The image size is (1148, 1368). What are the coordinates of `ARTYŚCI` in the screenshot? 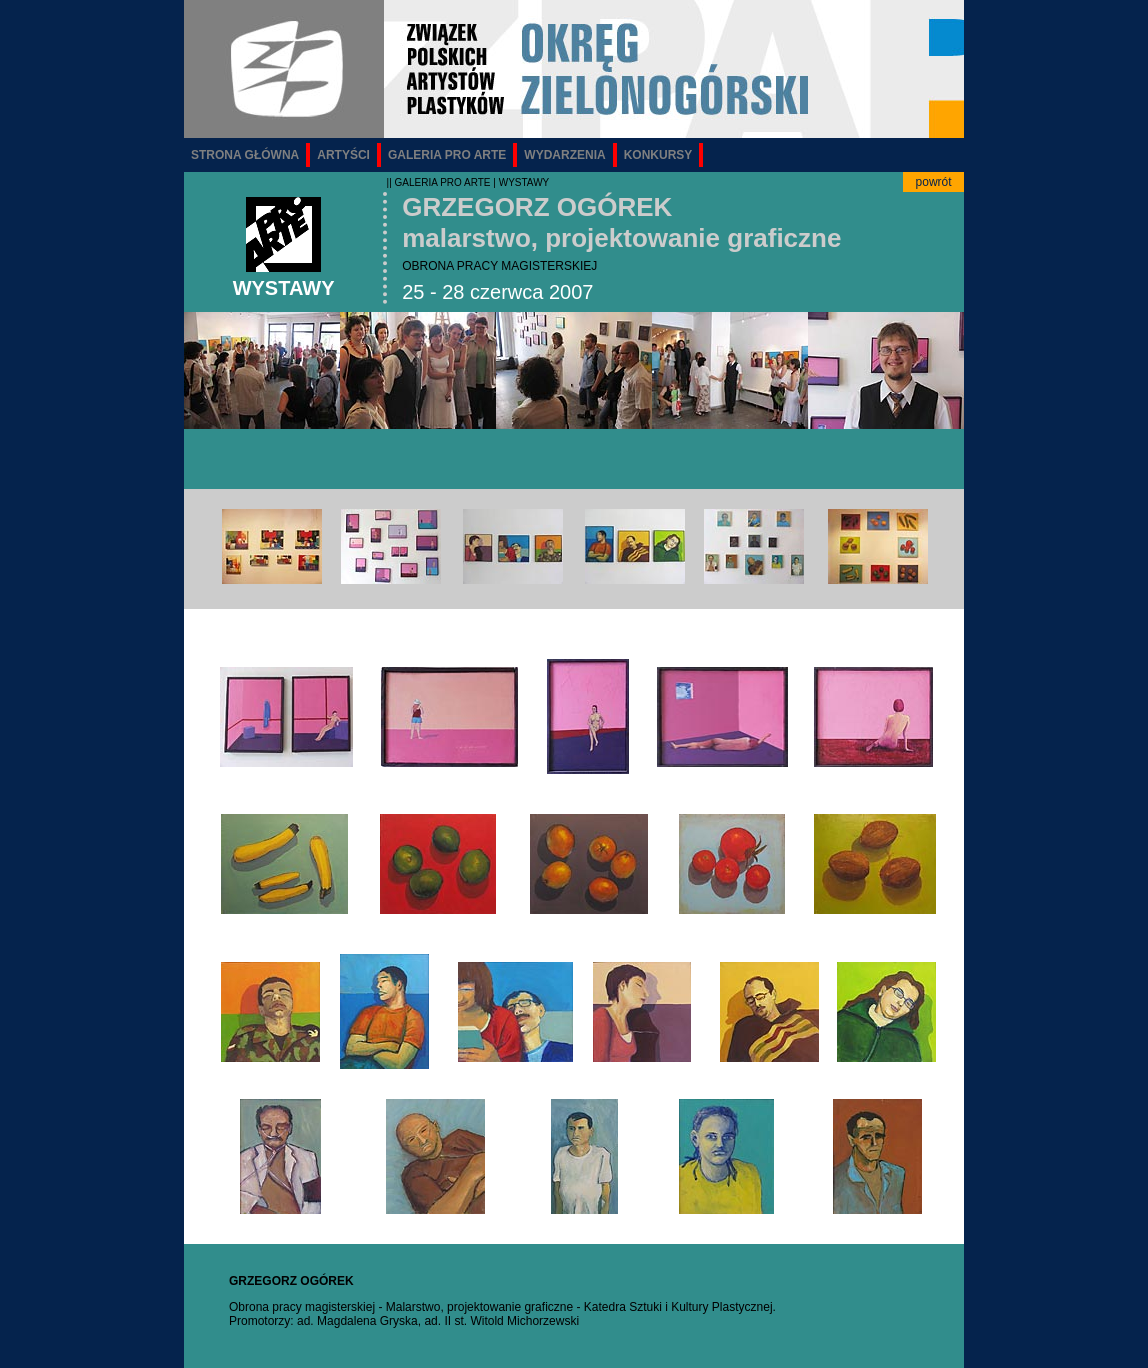 It's located at (343, 155).